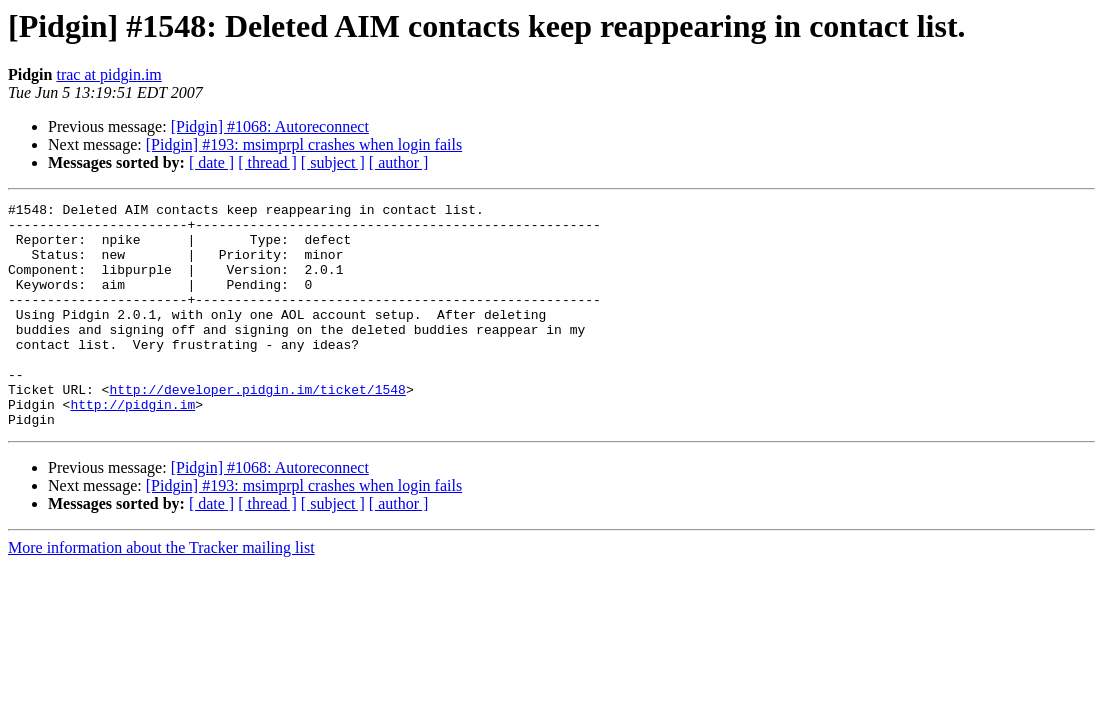 The height and width of the screenshot is (720, 1103). I want to click on http://developer.pidgin.im/ticket/1548, so click(257, 428).